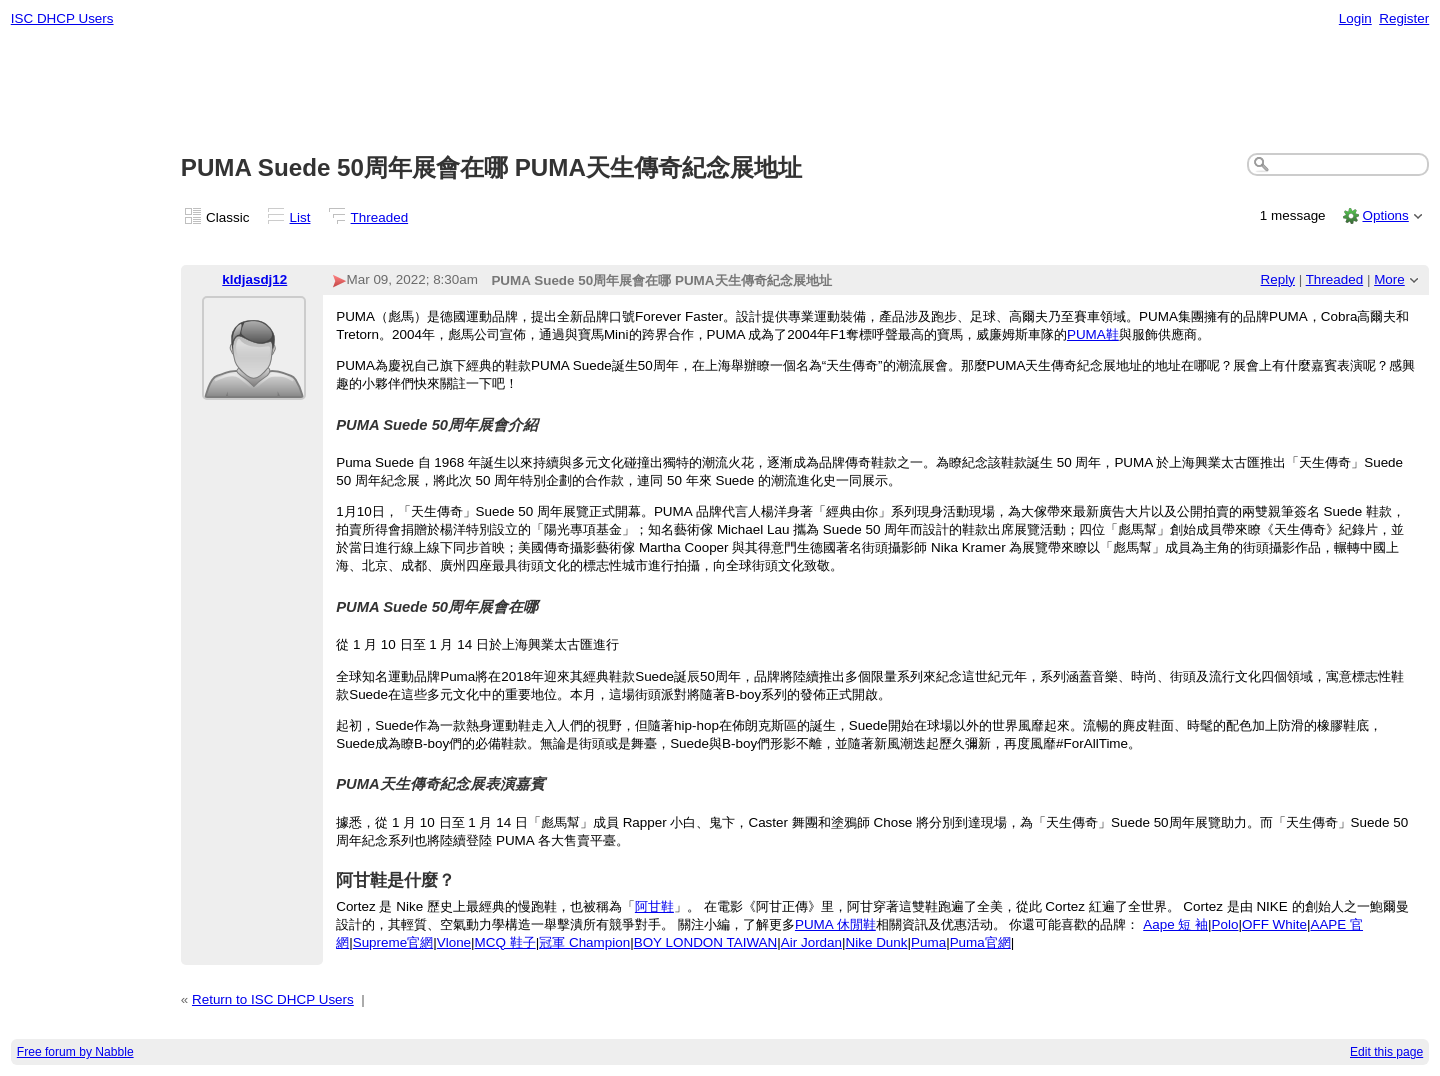 The width and height of the screenshot is (1440, 1076). I want to click on PUMA 休閒鞋, so click(835, 924).